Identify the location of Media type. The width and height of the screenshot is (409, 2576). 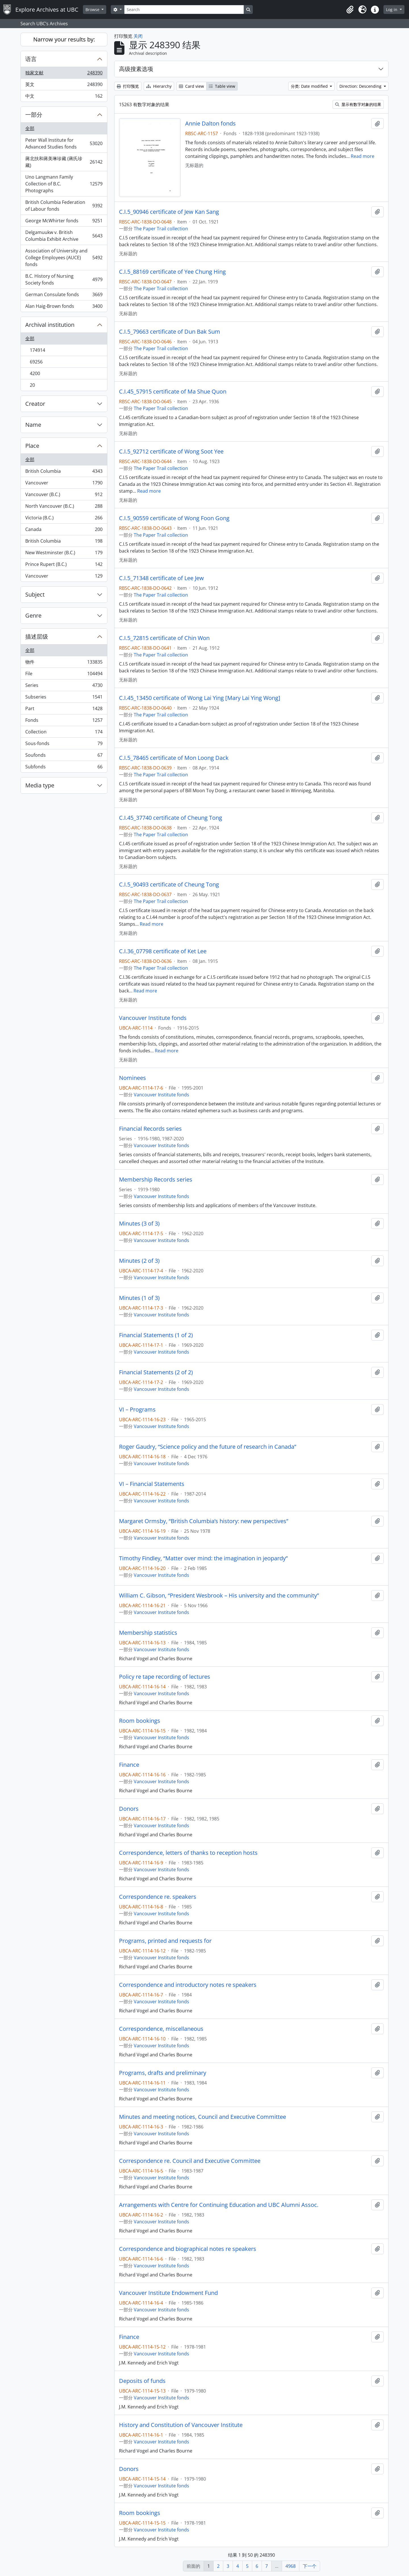
(39, 785).